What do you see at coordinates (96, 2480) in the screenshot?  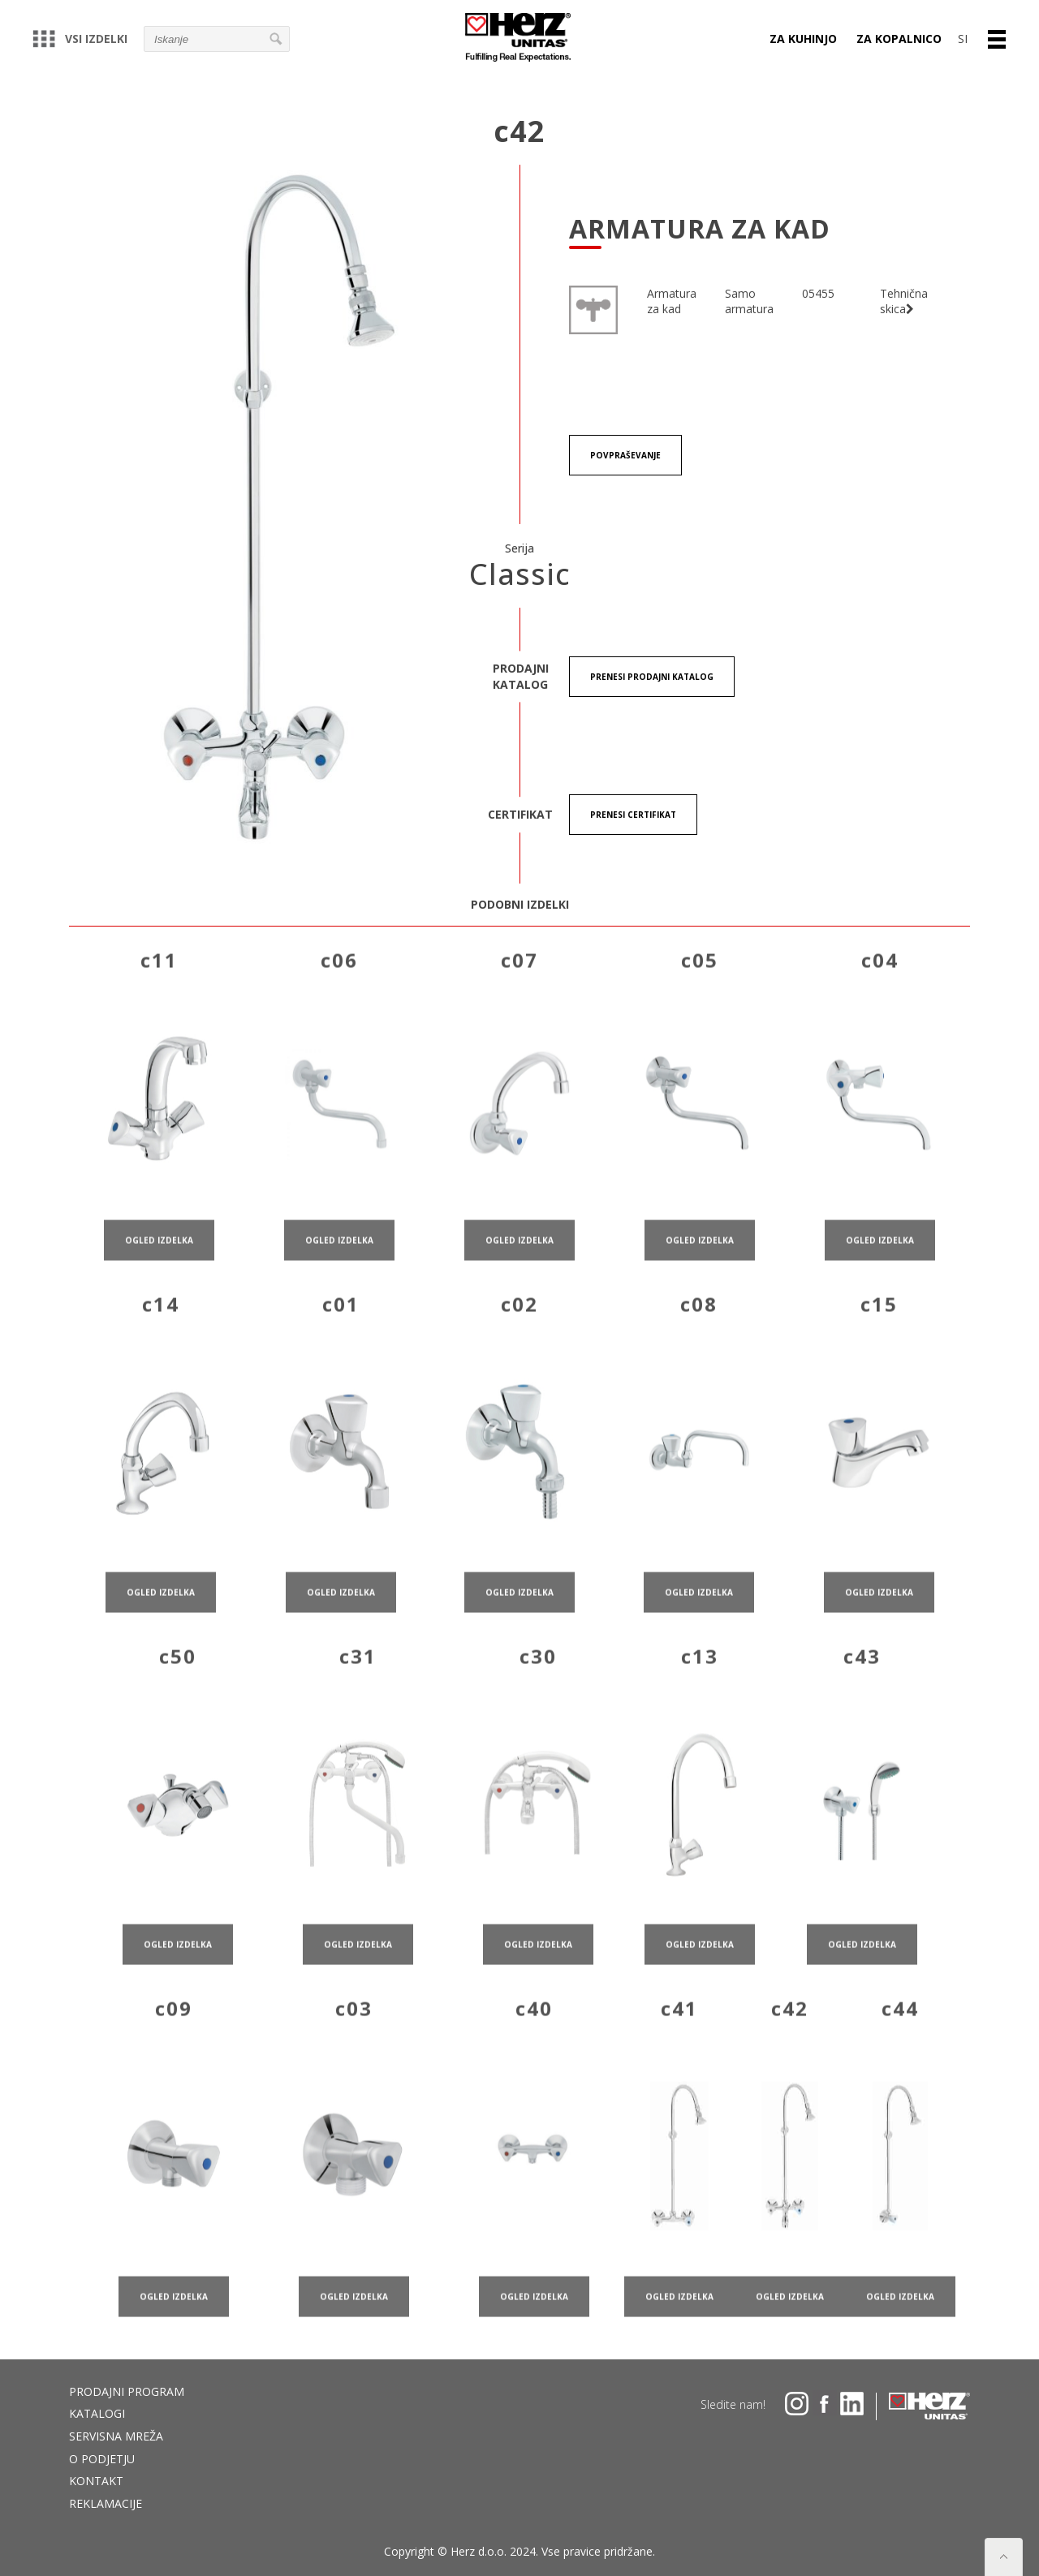 I see `Kontakt` at bounding box center [96, 2480].